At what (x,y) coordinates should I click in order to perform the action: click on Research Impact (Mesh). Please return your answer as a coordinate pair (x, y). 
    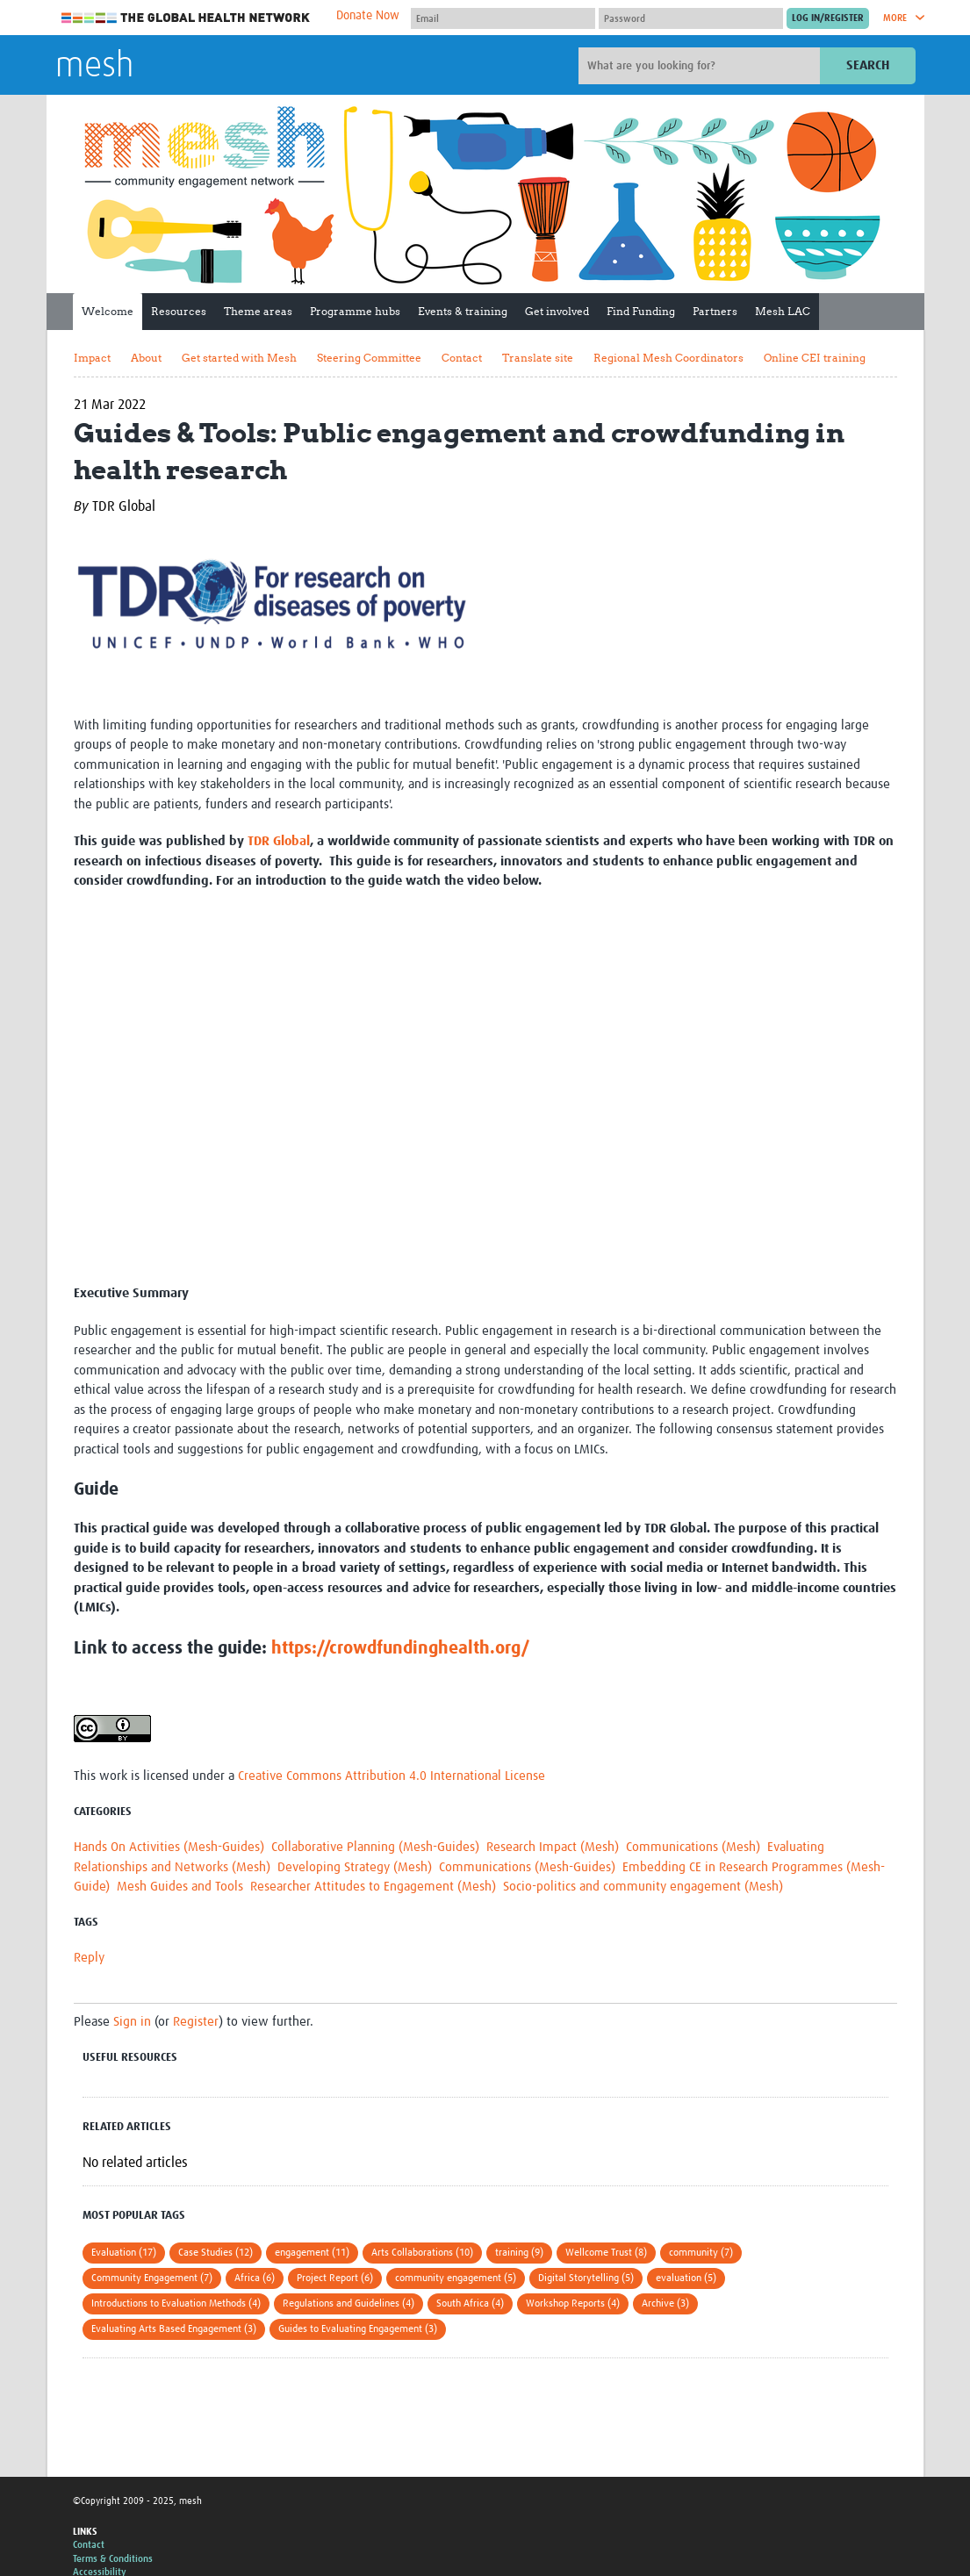
    Looking at the image, I should click on (552, 1847).